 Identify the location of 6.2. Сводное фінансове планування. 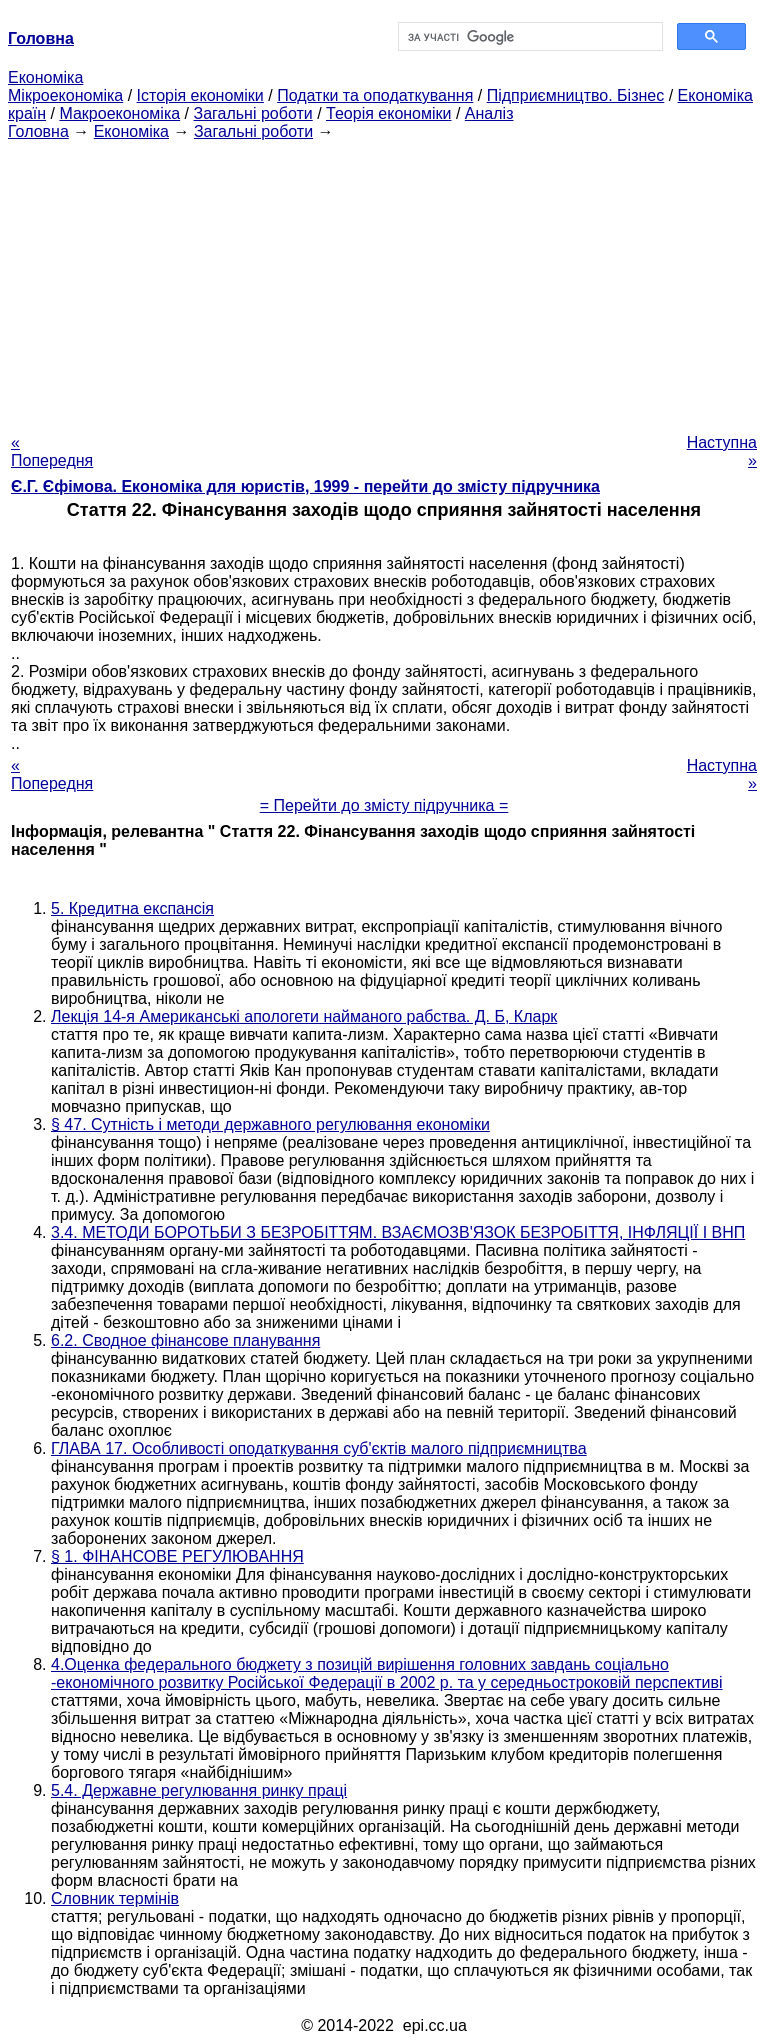
(185, 1340).